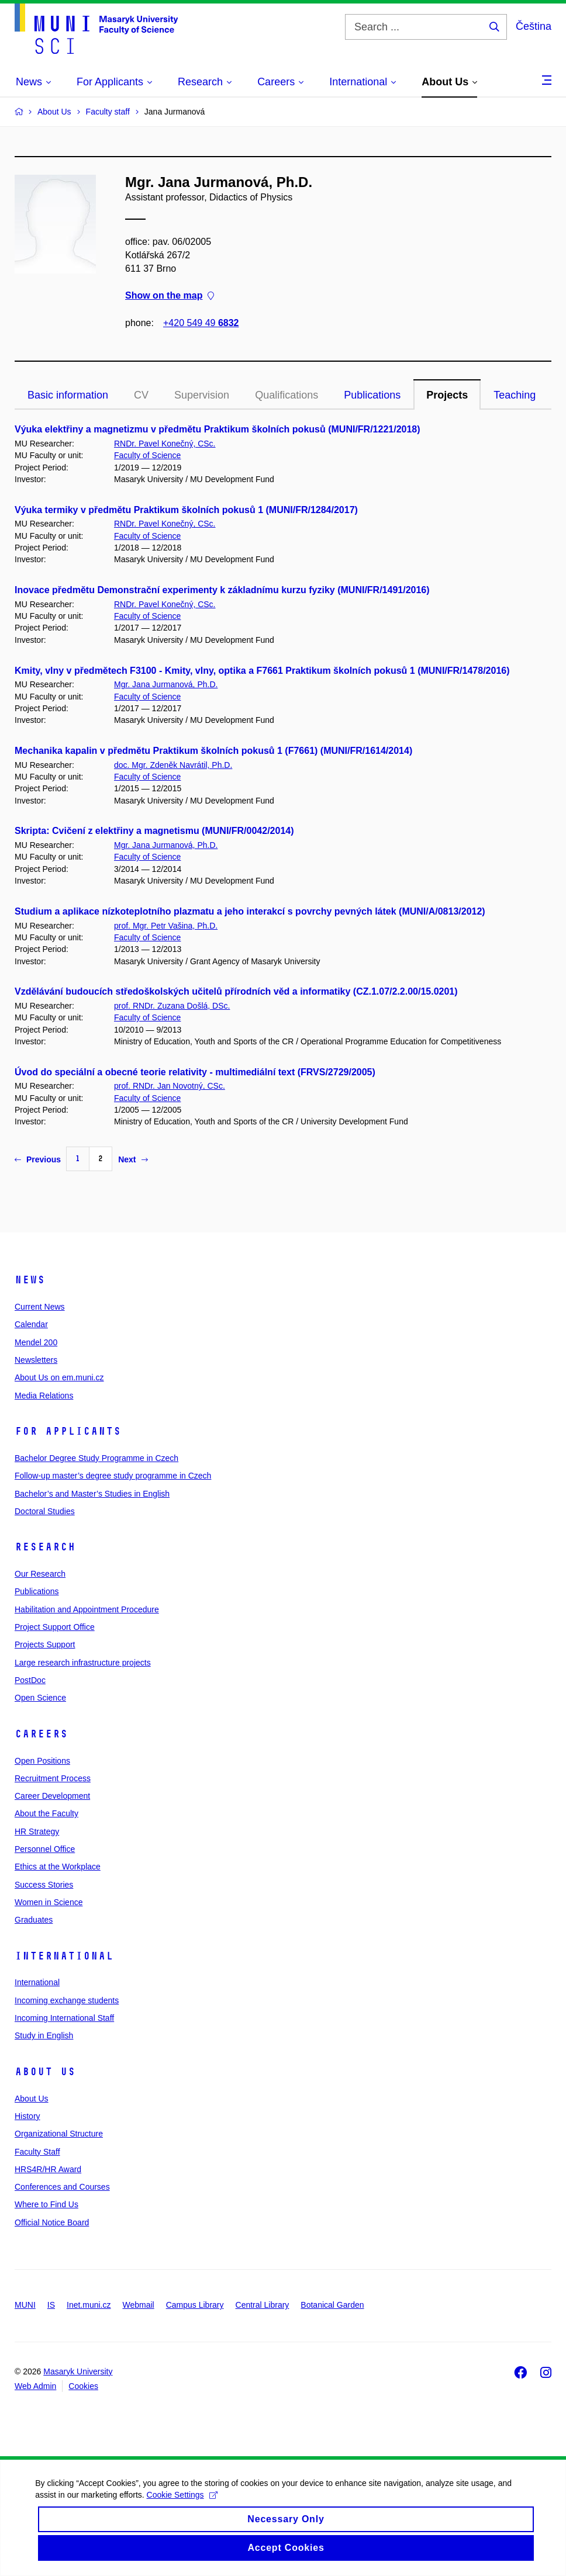 This screenshot has width=566, height=2576. What do you see at coordinates (165, 443) in the screenshot?
I see `RNDr. Pavel Konečný, CSc.` at bounding box center [165, 443].